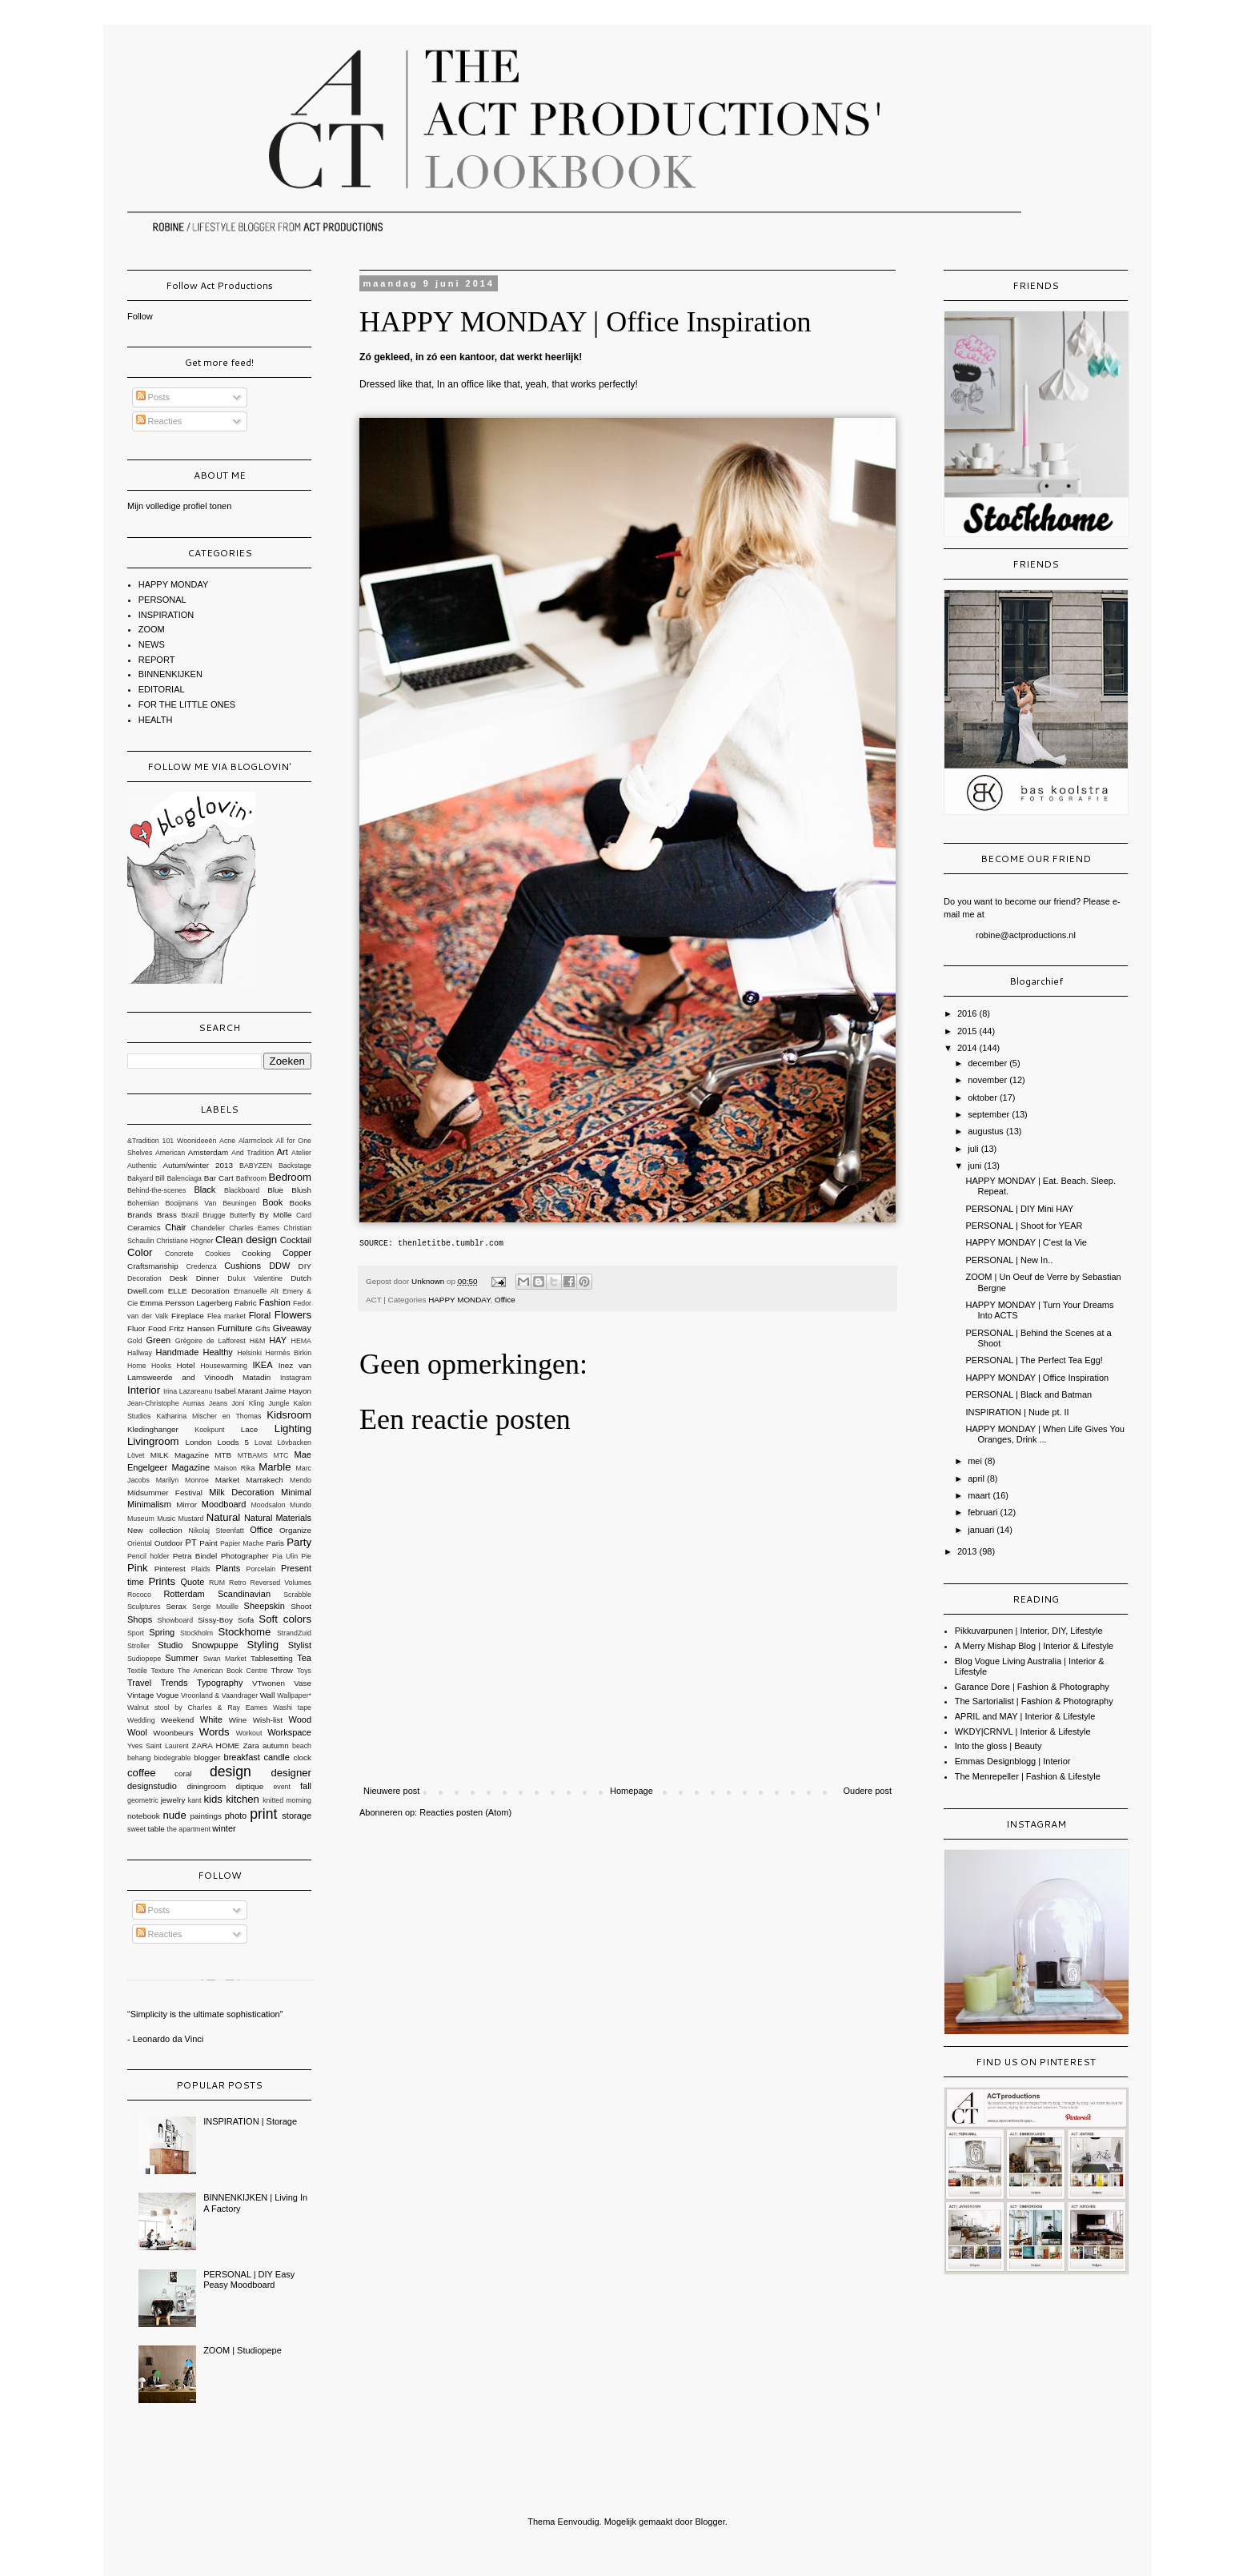 This screenshot has height=2576, width=1255. Describe the element at coordinates (153, 1441) in the screenshot. I see `Livingroom` at that location.